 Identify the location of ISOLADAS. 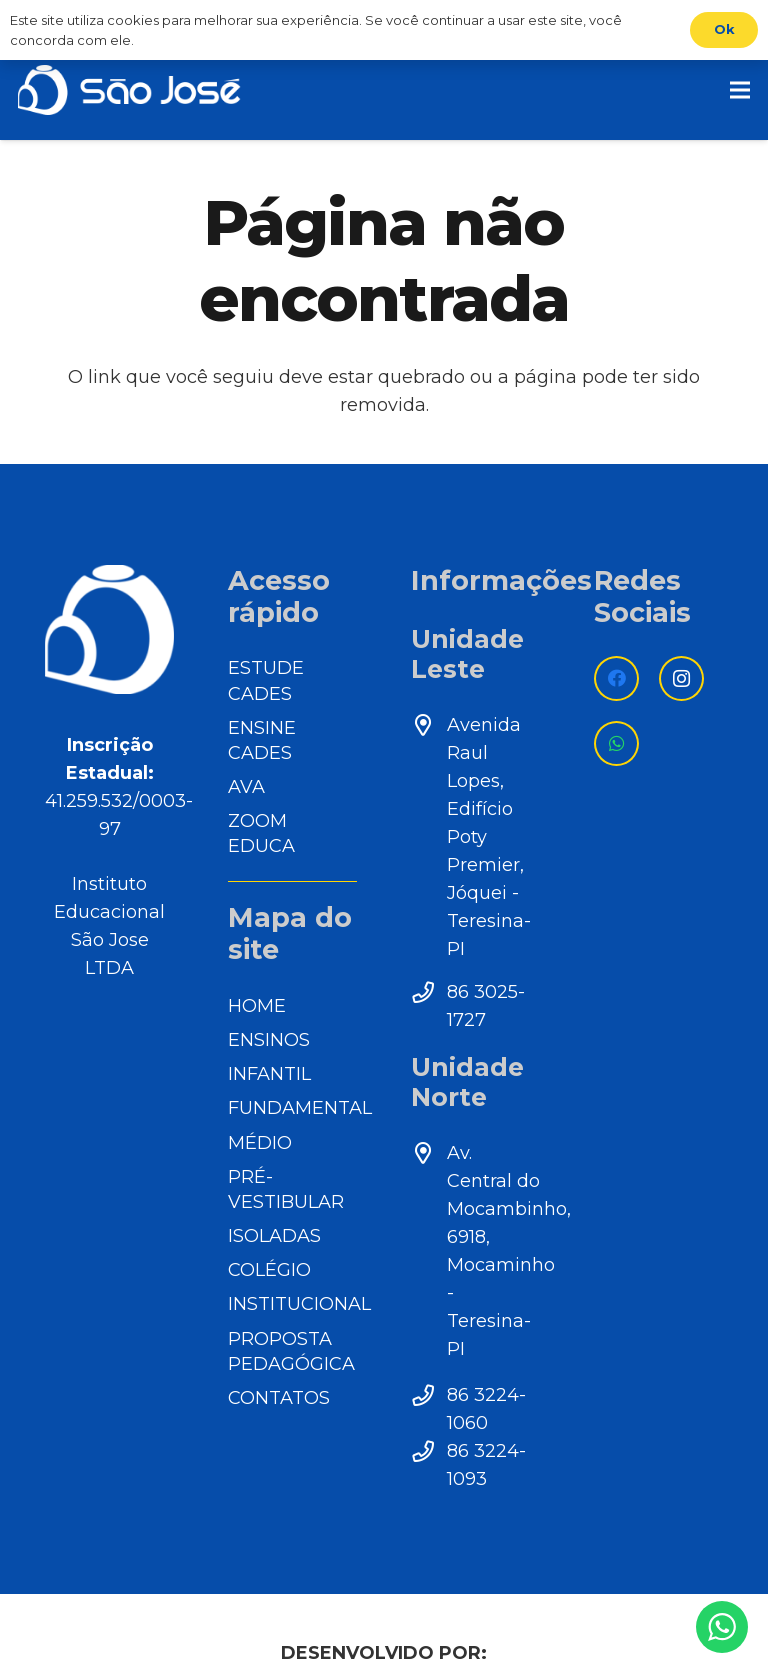
(274, 1236).